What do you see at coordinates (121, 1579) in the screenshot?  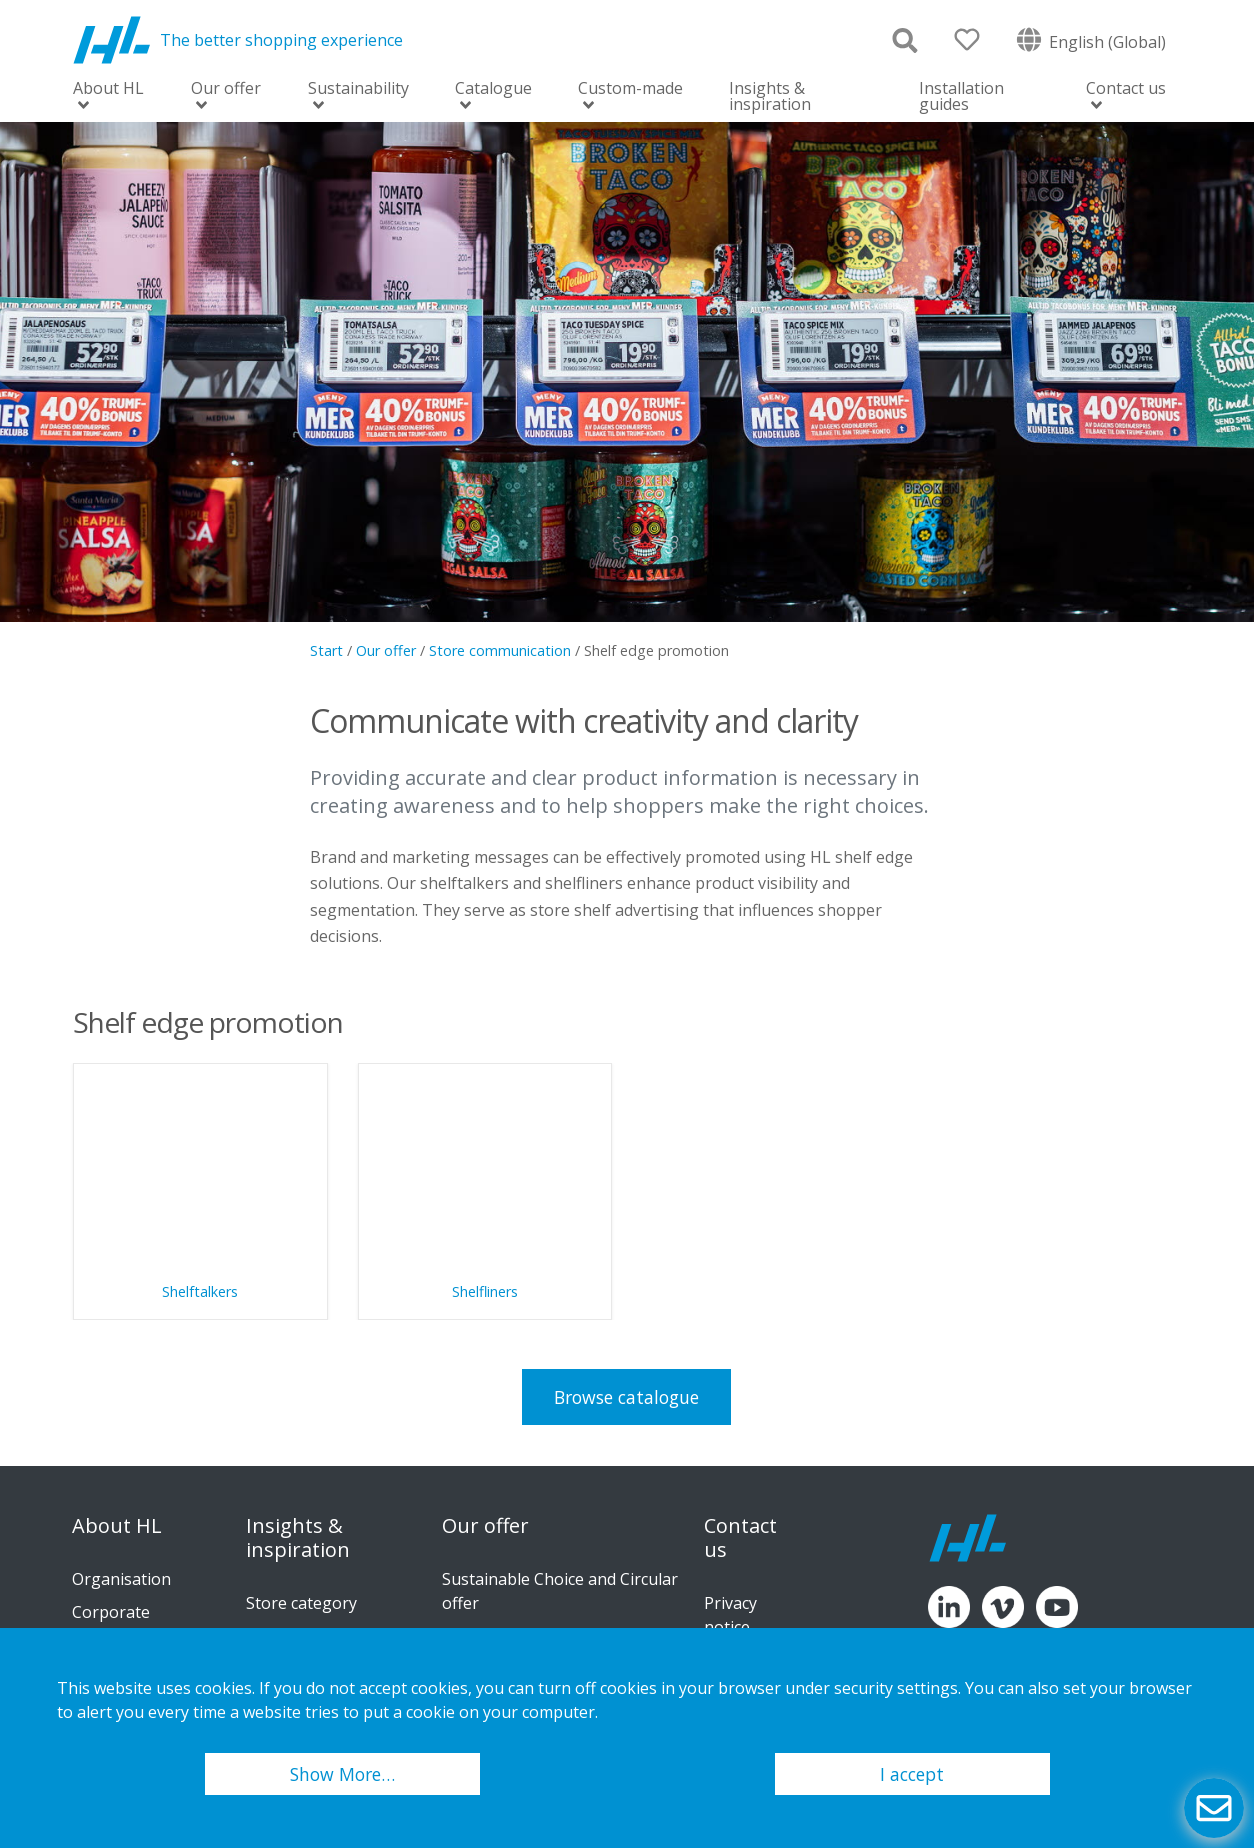 I see `Organisation` at bounding box center [121, 1579].